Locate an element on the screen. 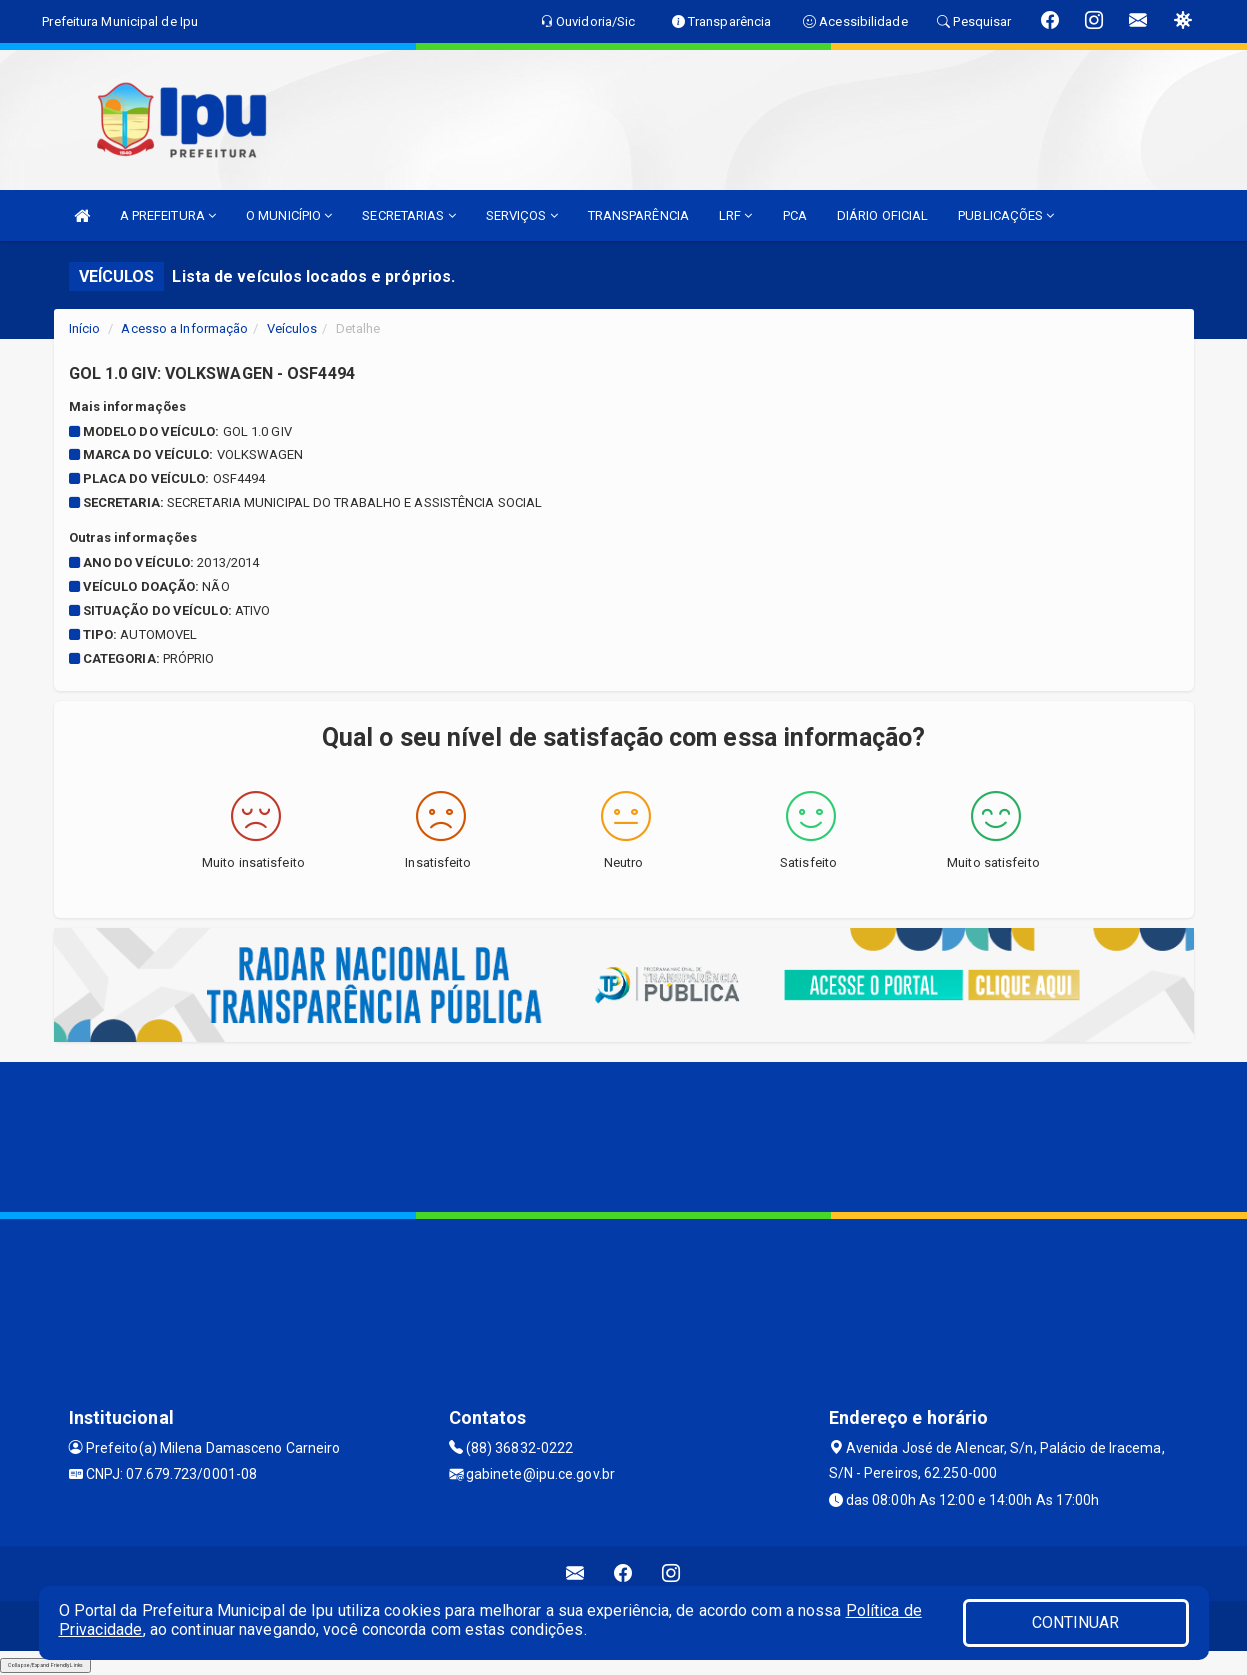 This screenshot has width=1247, height=1675. CONTINUAR is located at coordinates (1076, 1622).